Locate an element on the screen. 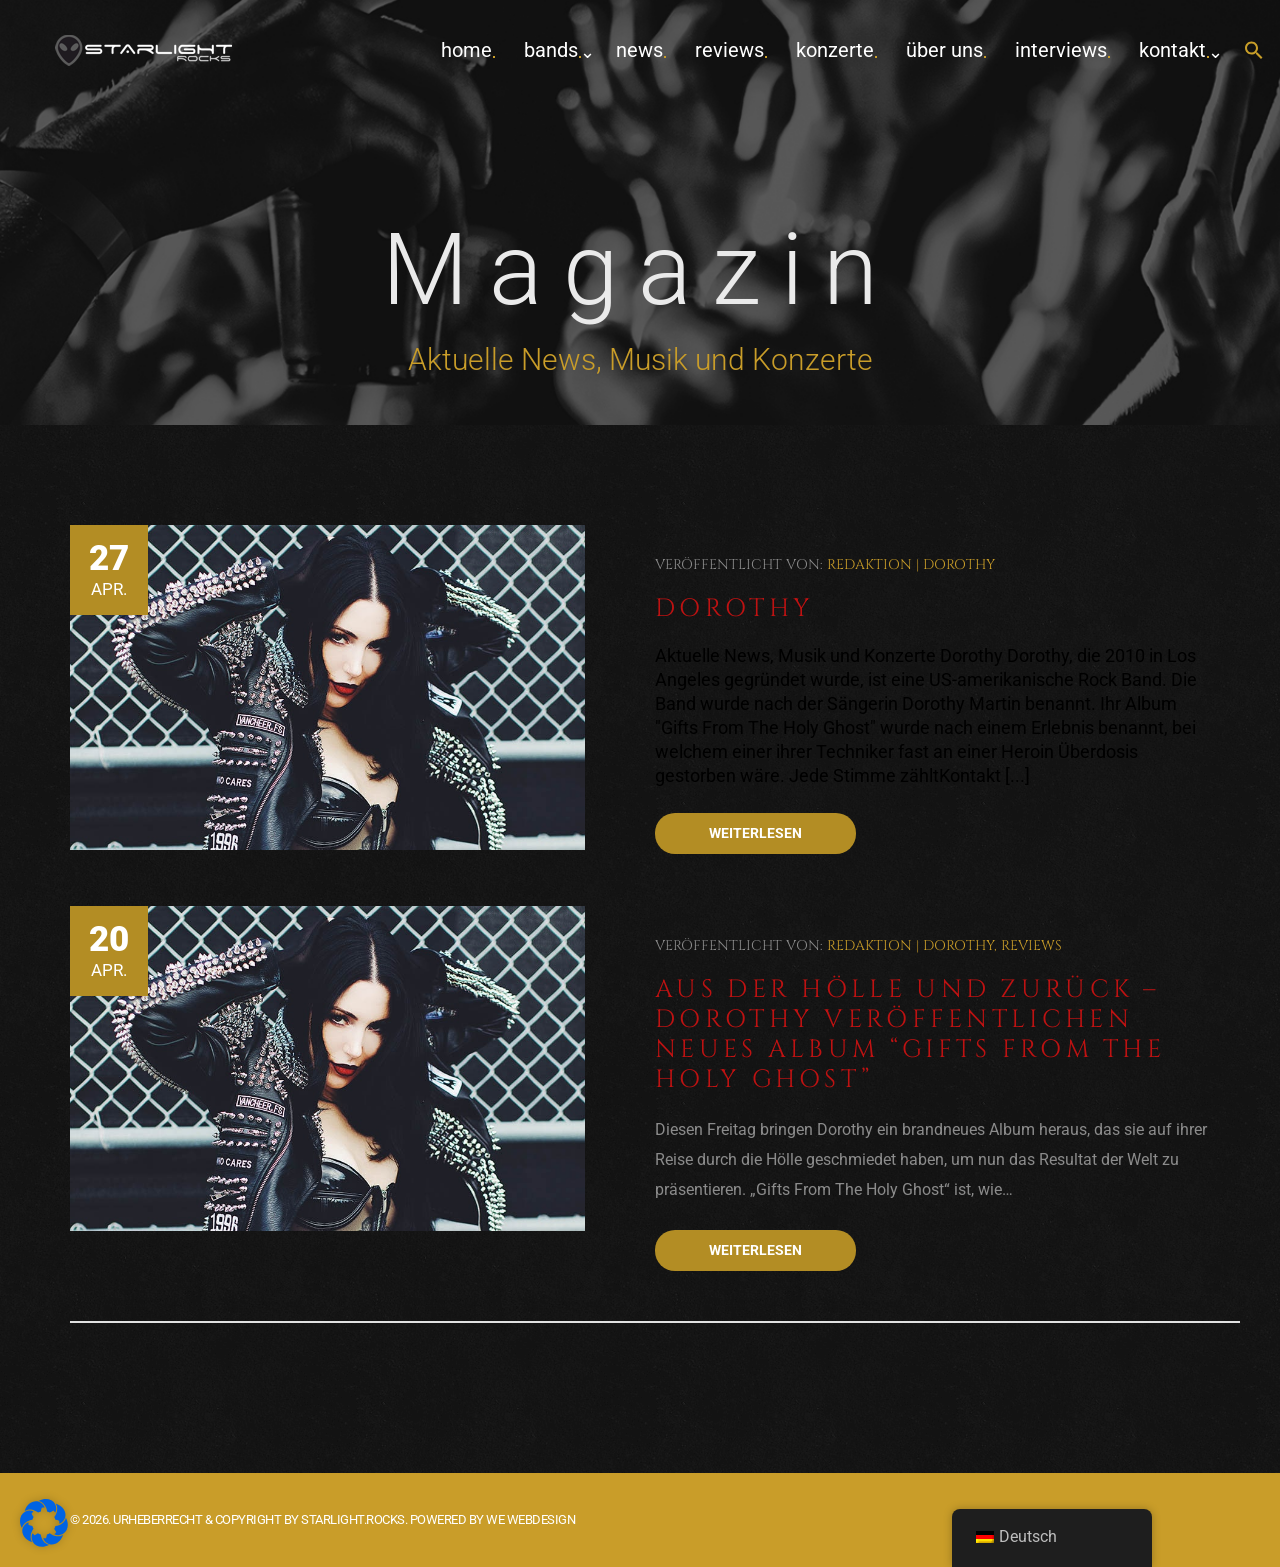 Image resolution: width=1280 pixels, height=1567 pixels. home is located at coordinates (466, 50).